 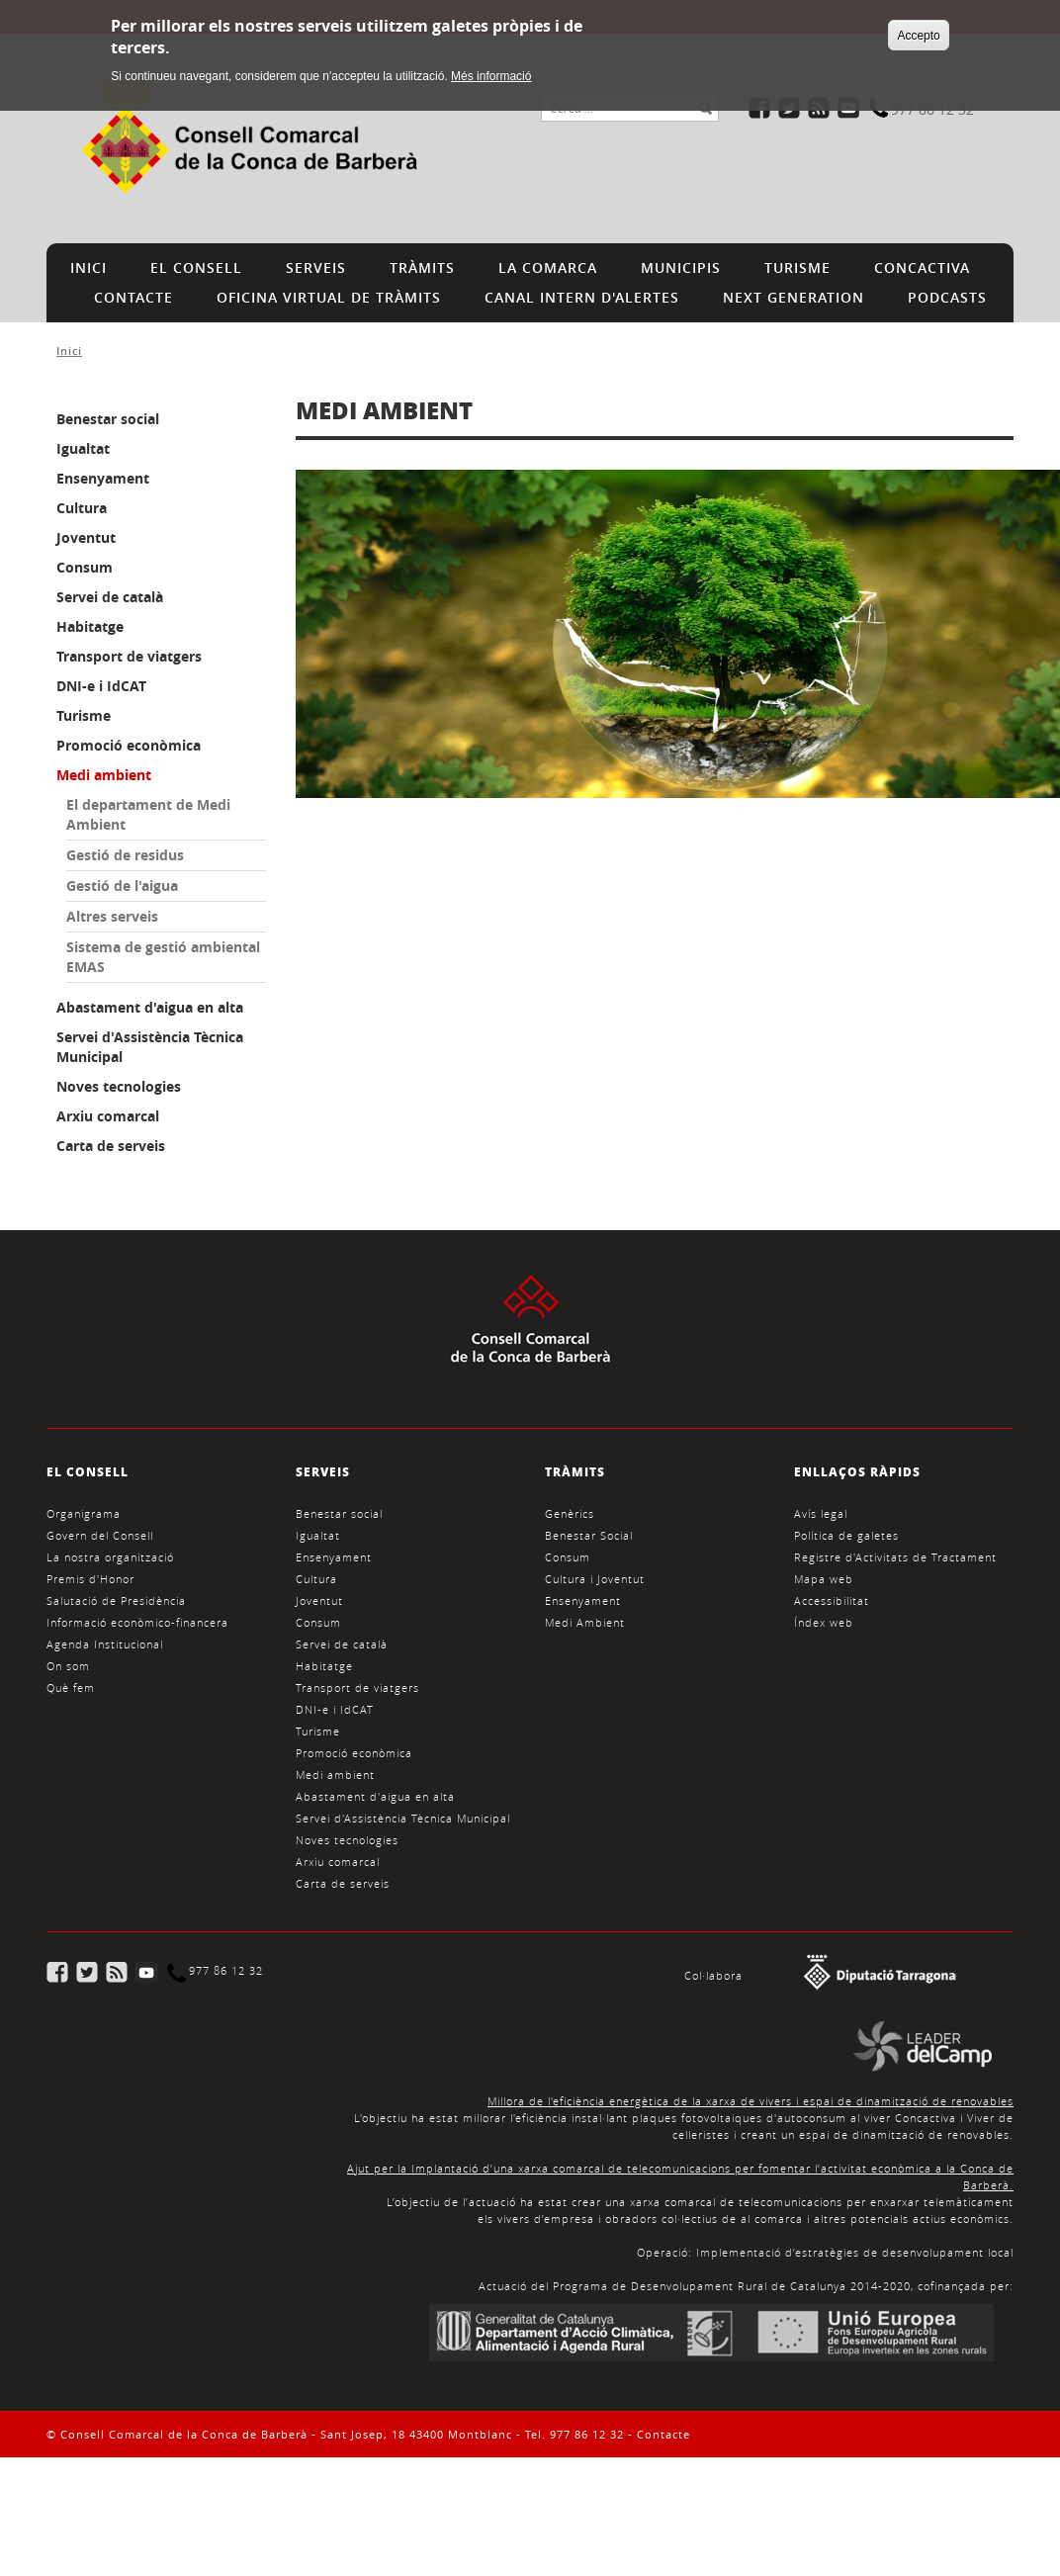 What do you see at coordinates (547, 267) in the screenshot?
I see `LA COMARCA` at bounding box center [547, 267].